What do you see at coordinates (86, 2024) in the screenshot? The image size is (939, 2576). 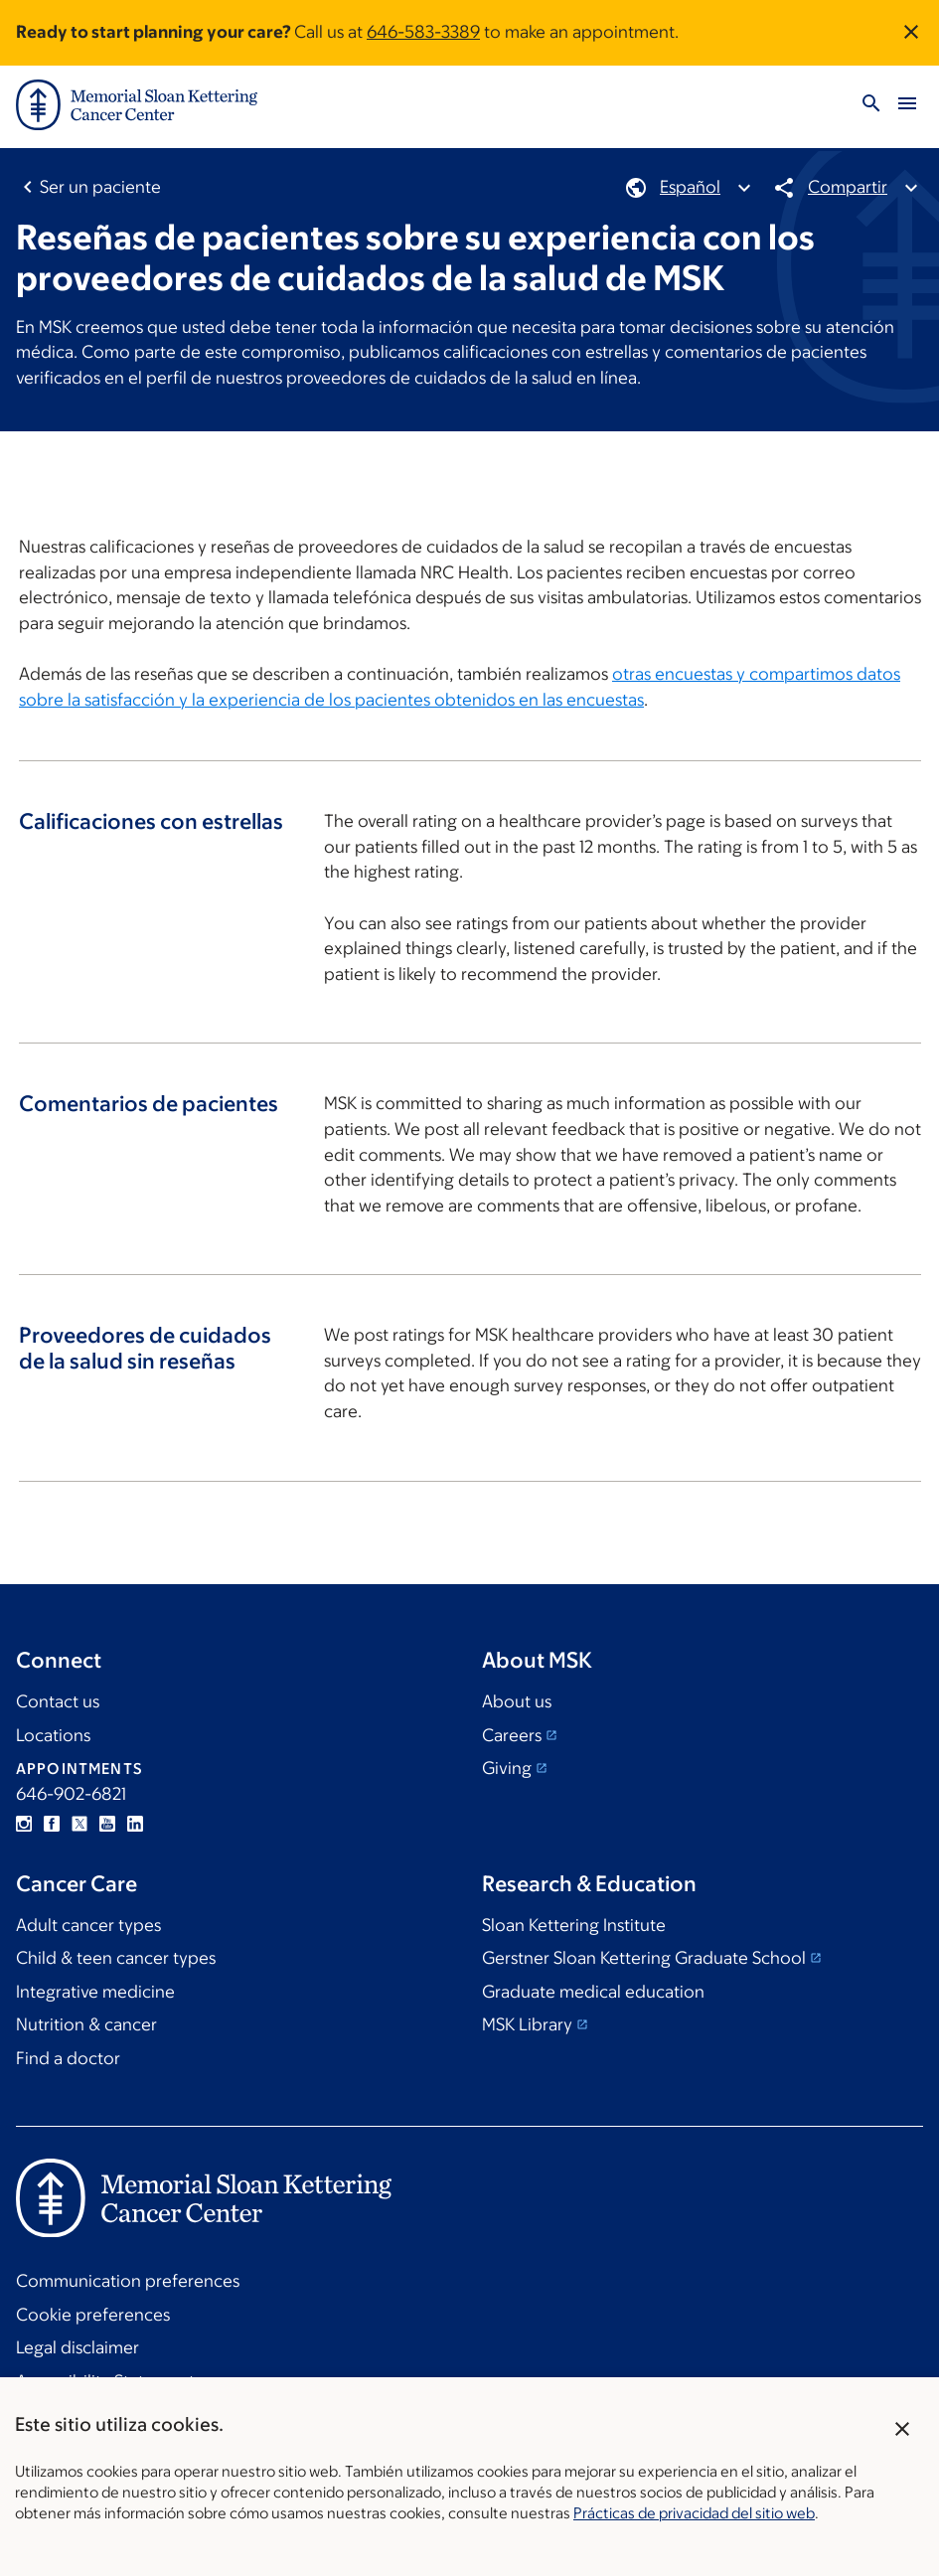 I see `Nutrition & cancer` at bounding box center [86, 2024].